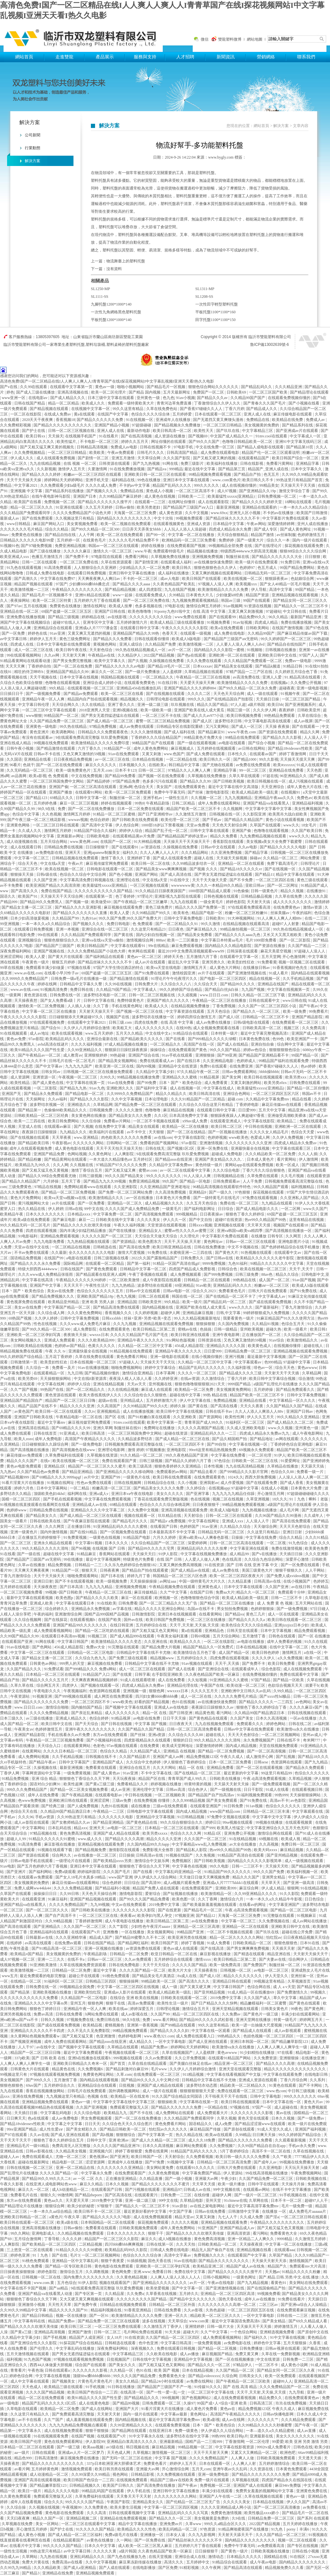 The height and width of the screenshot is (2576, 330). I want to click on 在线观看国产中文字幕, so click(247, 2255).